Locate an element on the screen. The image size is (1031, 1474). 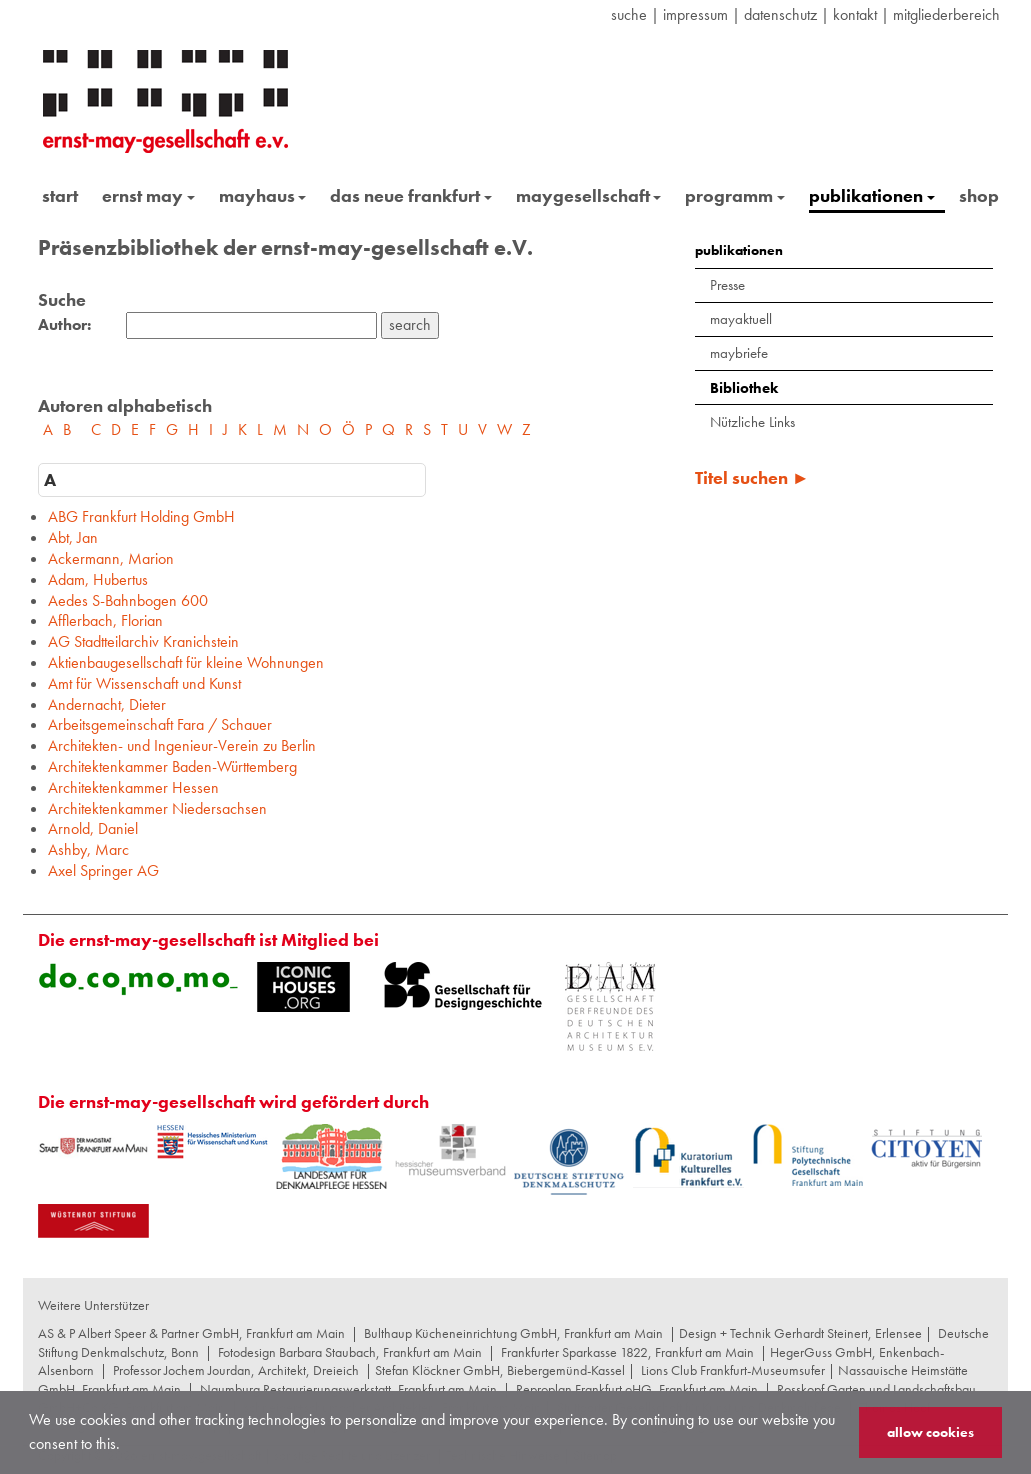
allow cookies [button] is located at coordinates (930, 1432).